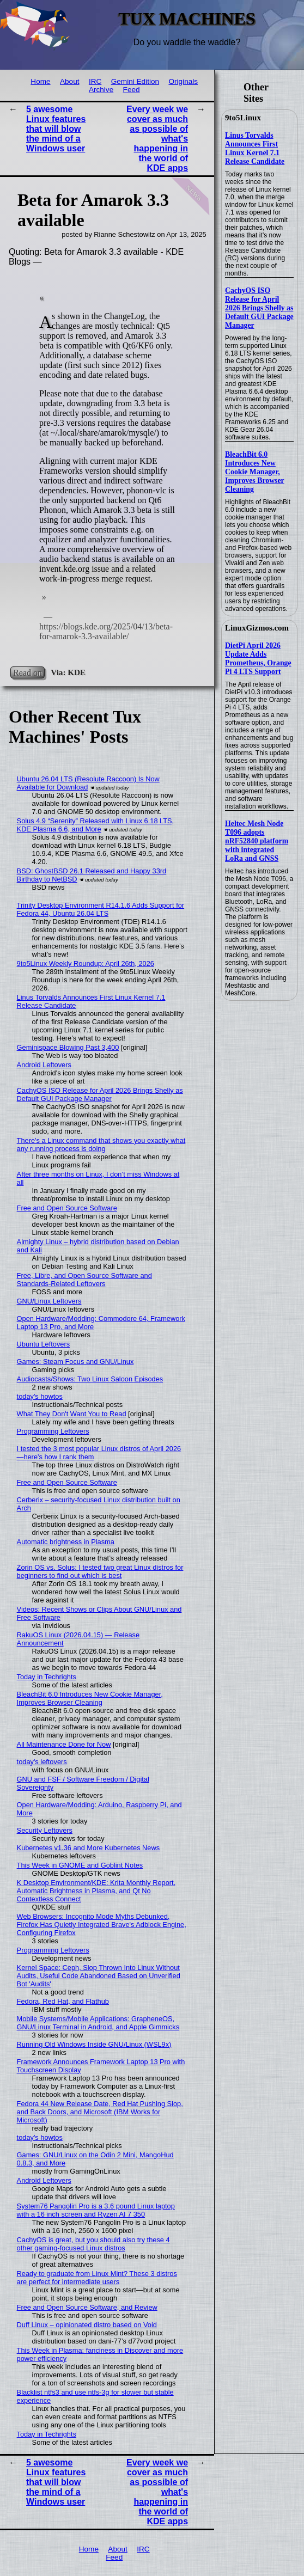 The height and width of the screenshot is (2576, 304). Describe the element at coordinates (100, 1571) in the screenshot. I see `Zorin OS vs. Solus: I tested two great Linux distros for beginners to find out which is best` at that location.